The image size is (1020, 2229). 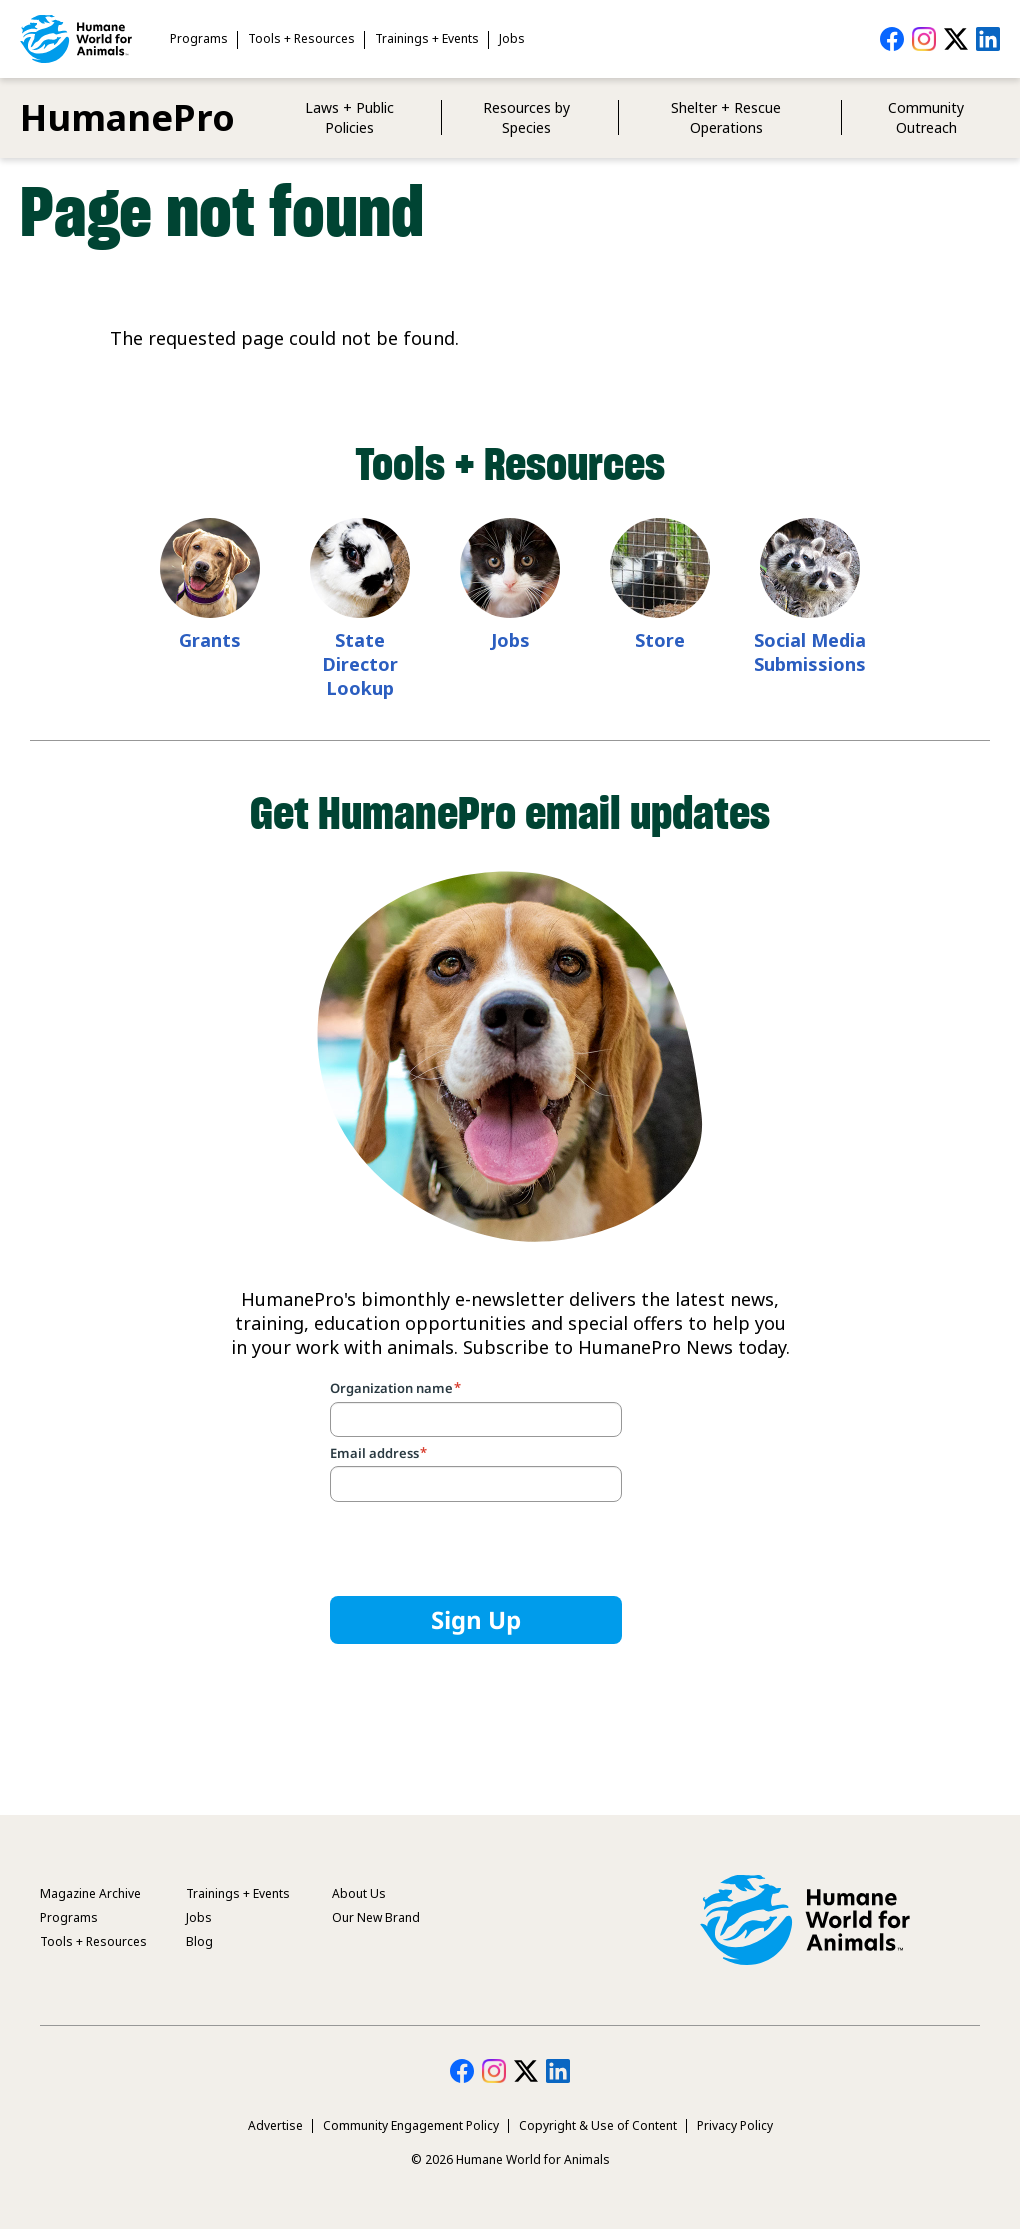 What do you see at coordinates (512, 38) in the screenshot?
I see `Jobs` at bounding box center [512, 38].